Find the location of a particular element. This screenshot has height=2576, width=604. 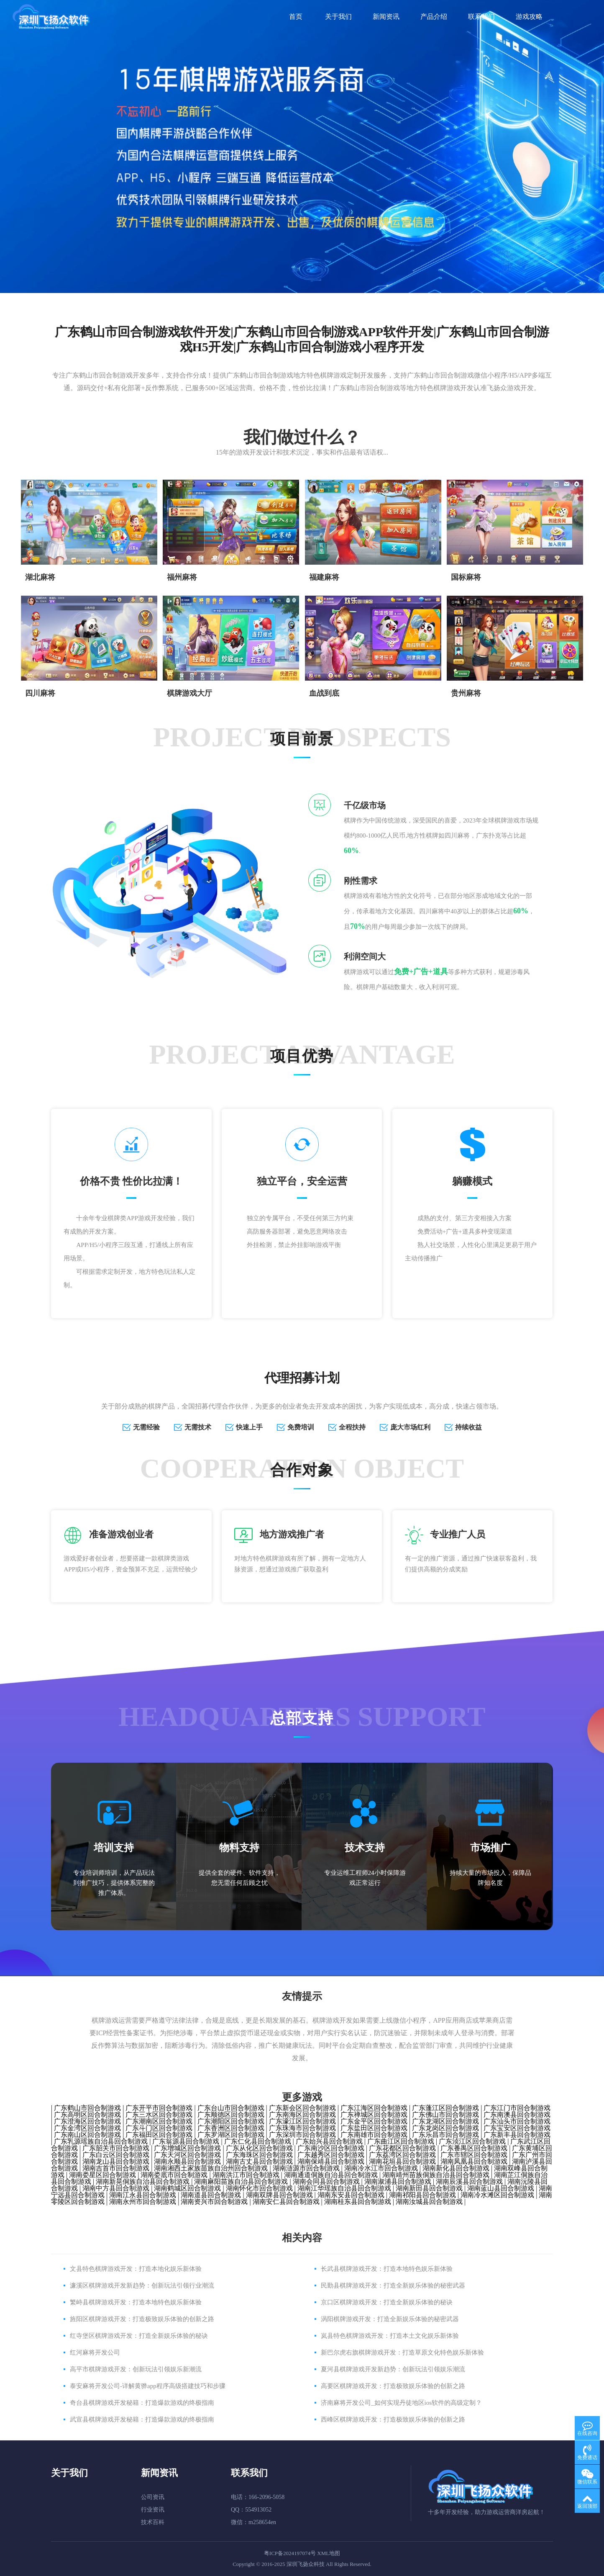

广东金平区回合制游戏 is located at coordinates (373, 2121).